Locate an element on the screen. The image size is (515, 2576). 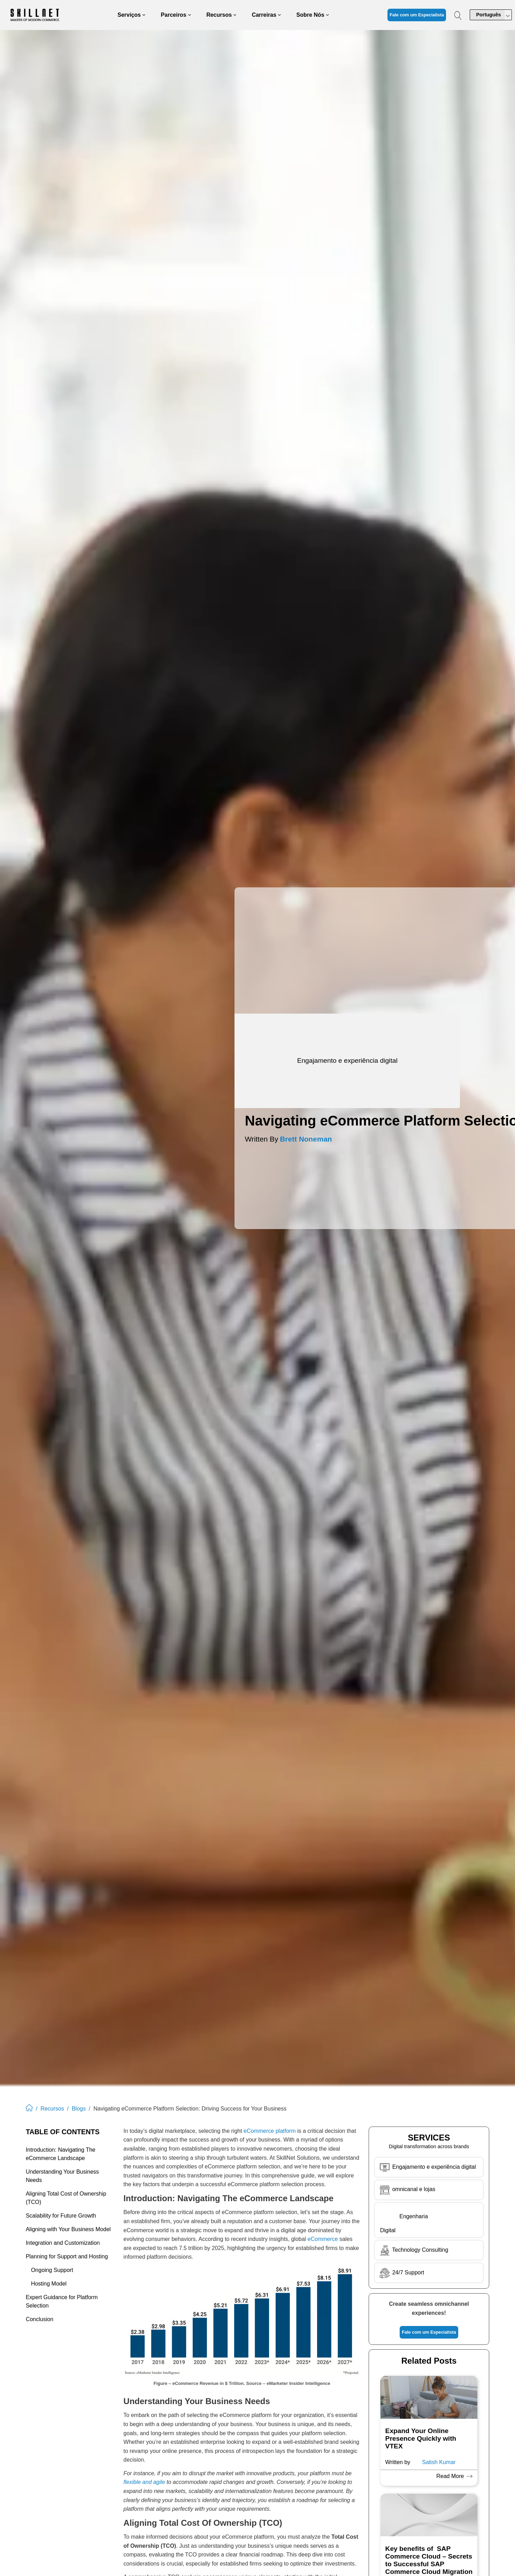
[Resources submenu] is located at coordinates (235, 15).